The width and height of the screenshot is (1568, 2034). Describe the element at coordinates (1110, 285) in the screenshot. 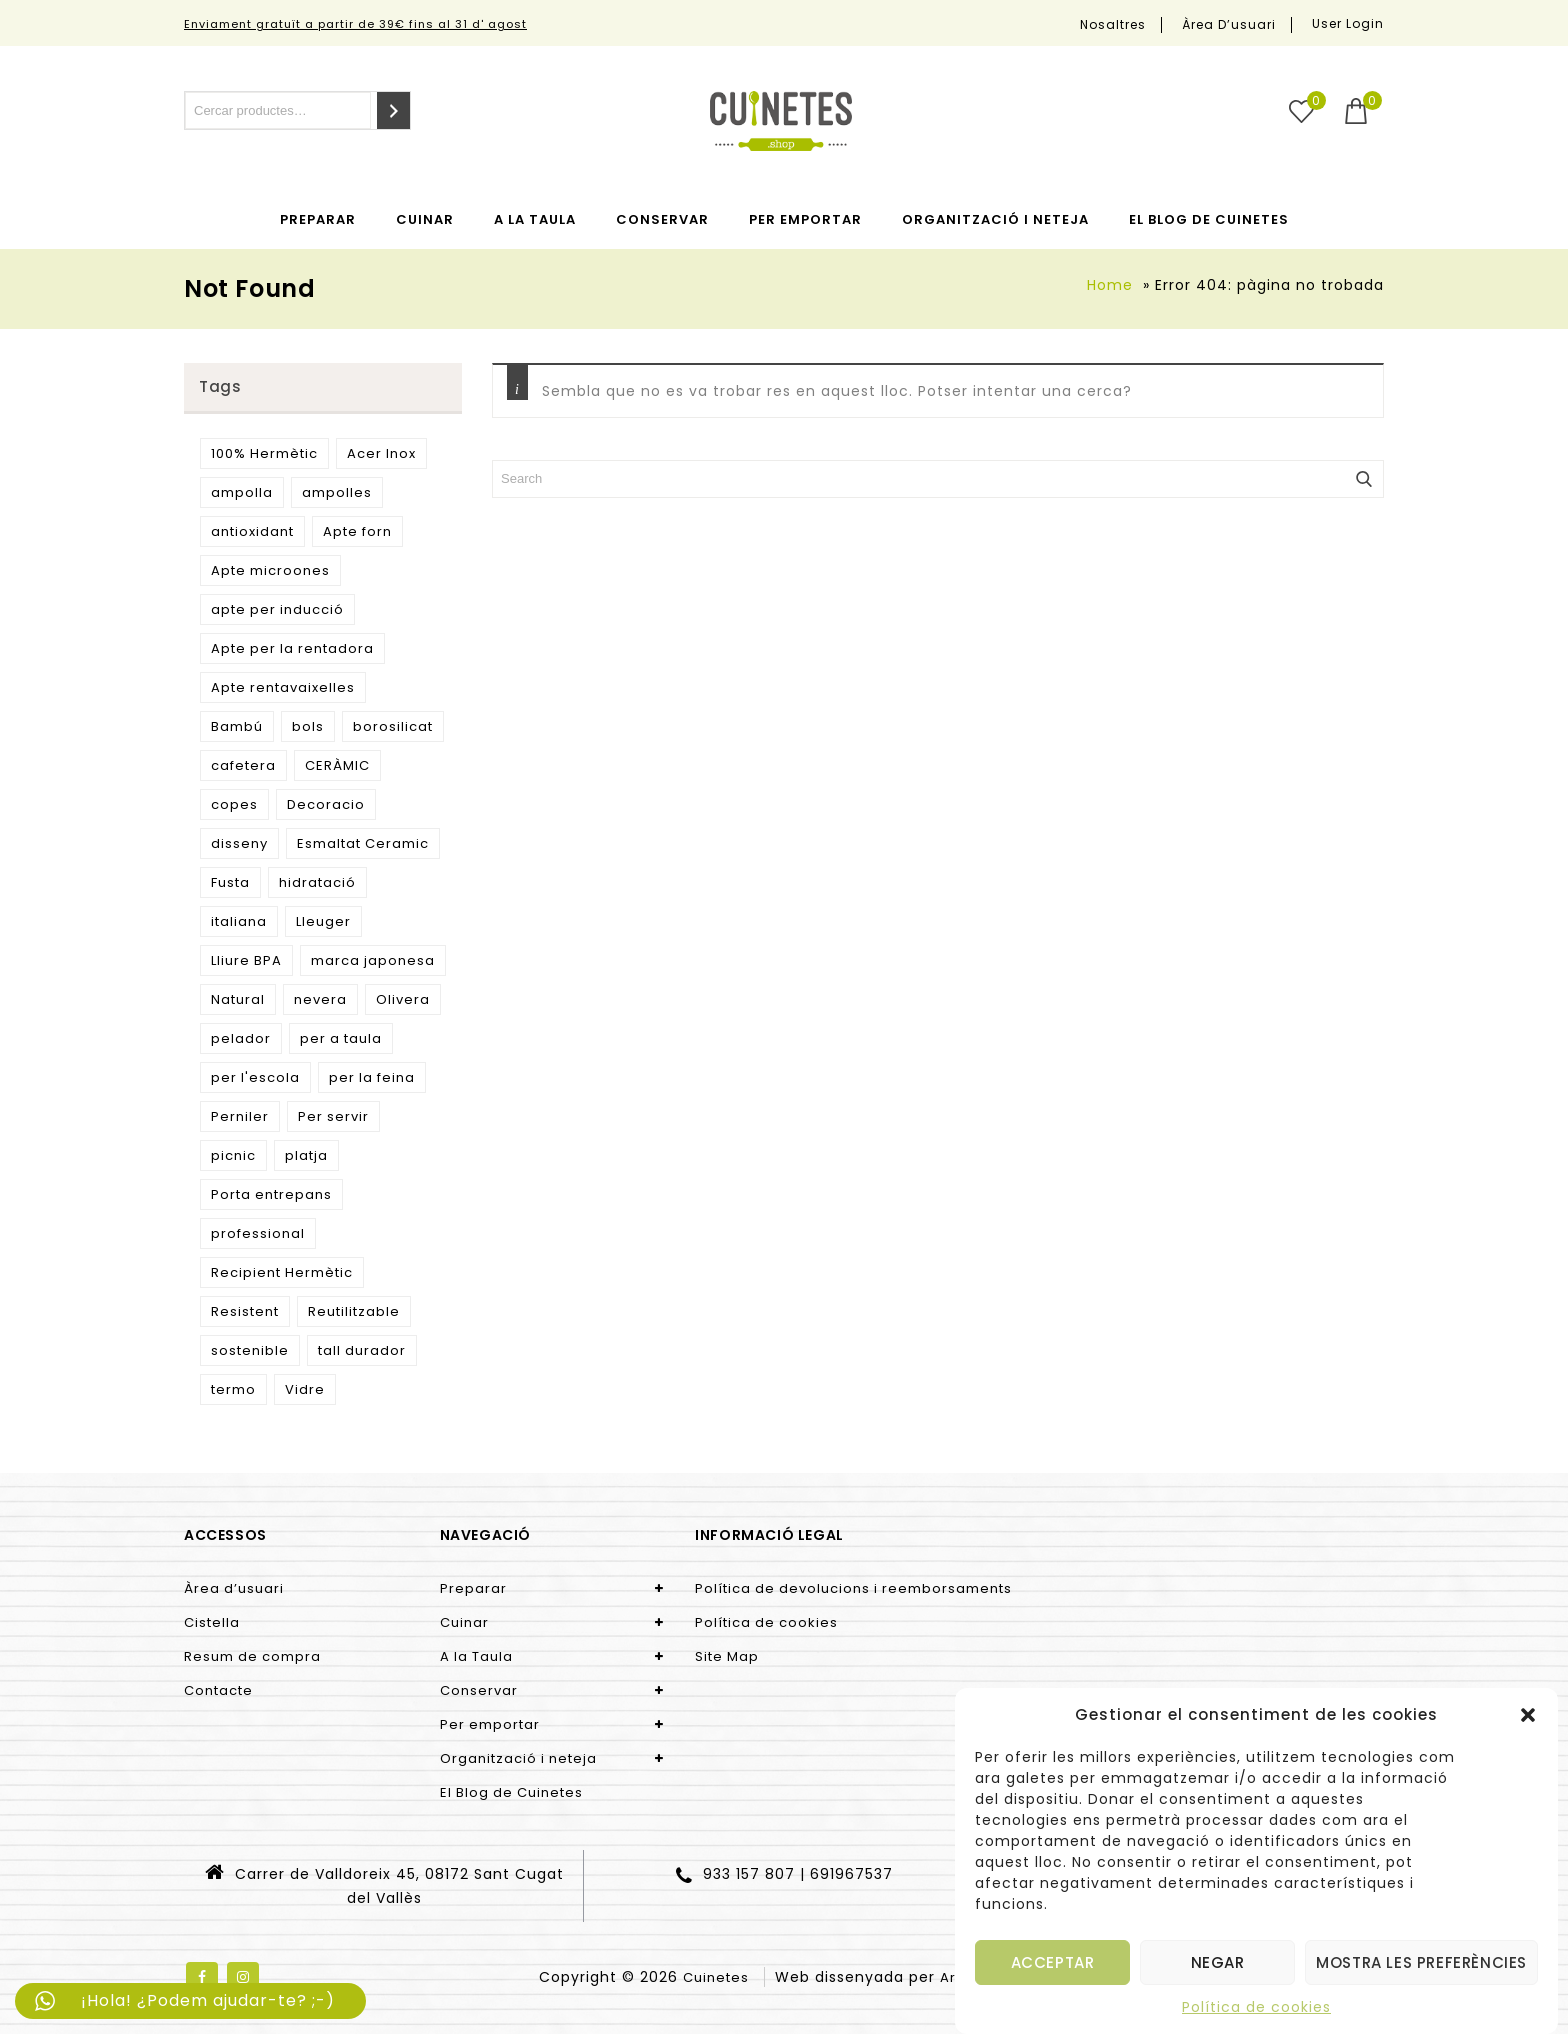

I see `Home` at that location.